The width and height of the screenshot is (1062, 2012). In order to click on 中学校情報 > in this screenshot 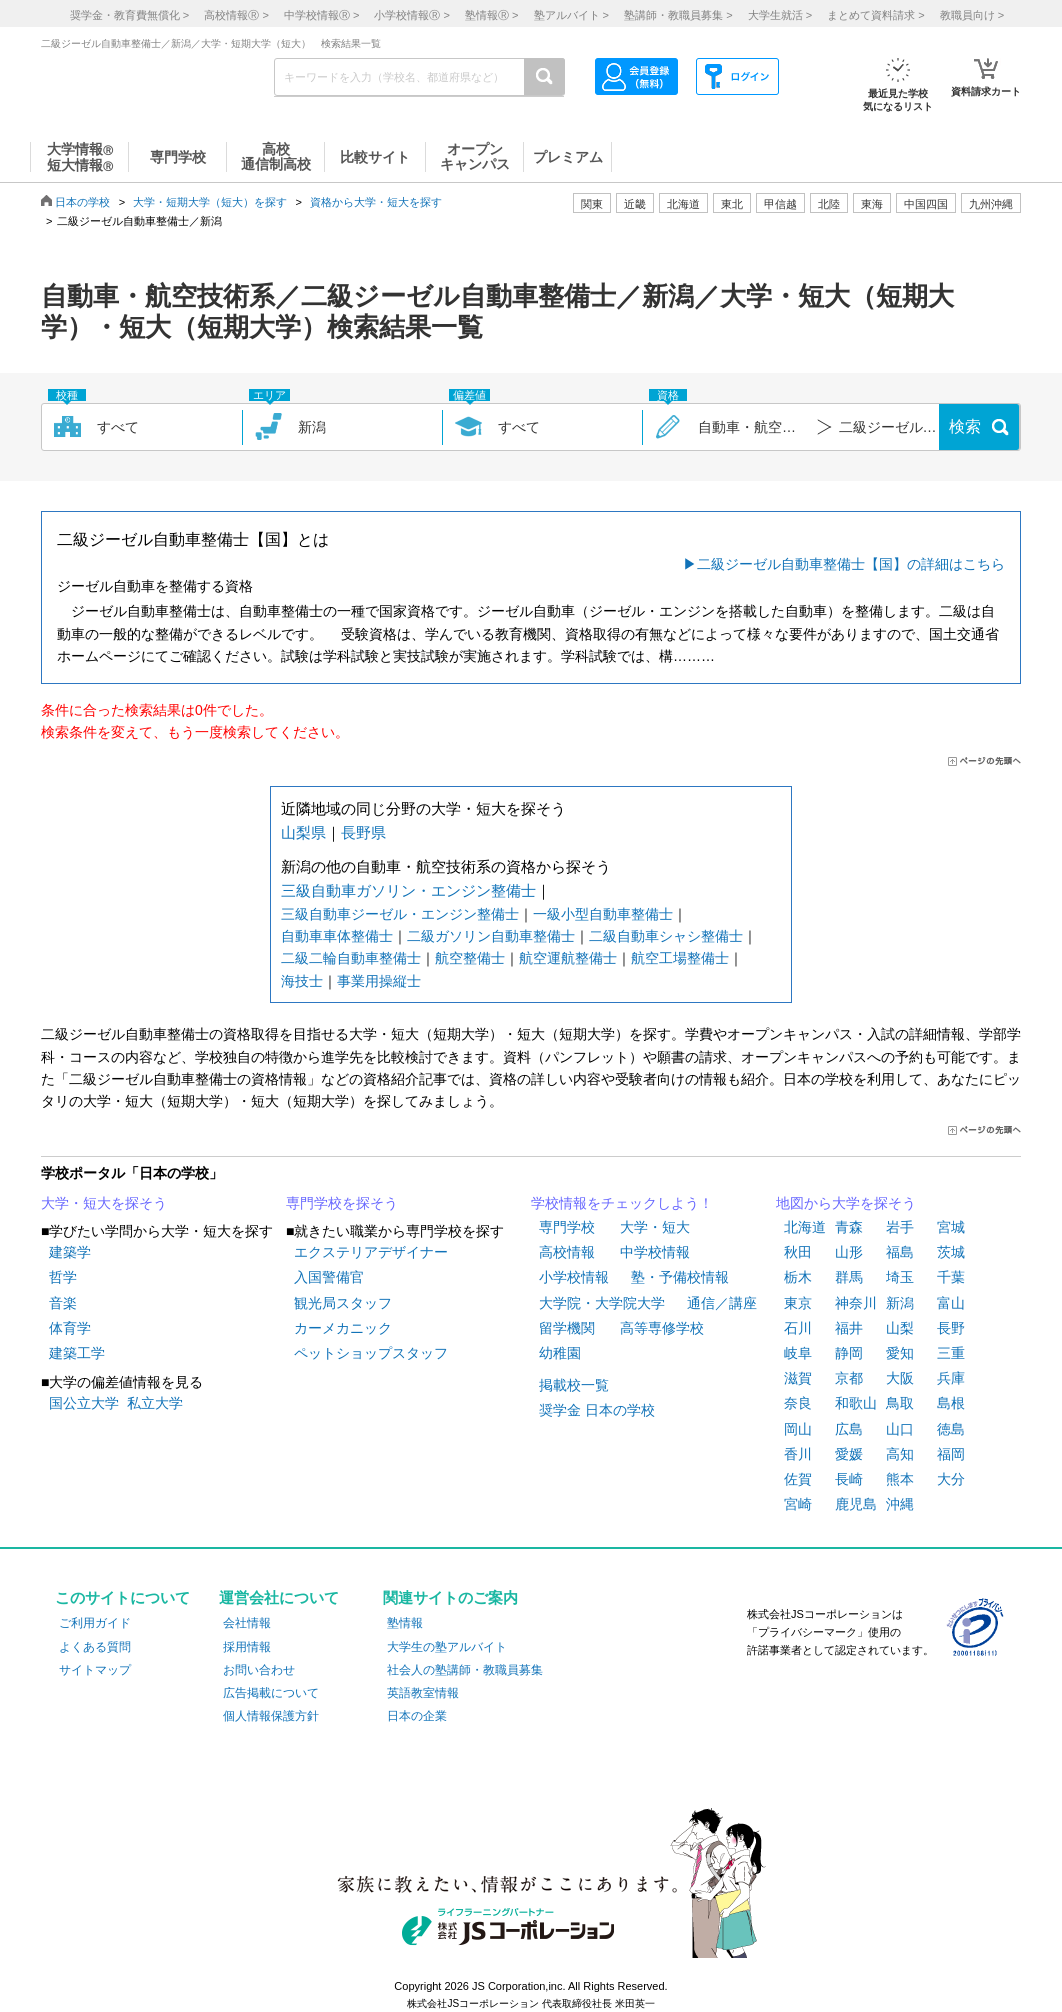, I will do `click(321, 15)`.